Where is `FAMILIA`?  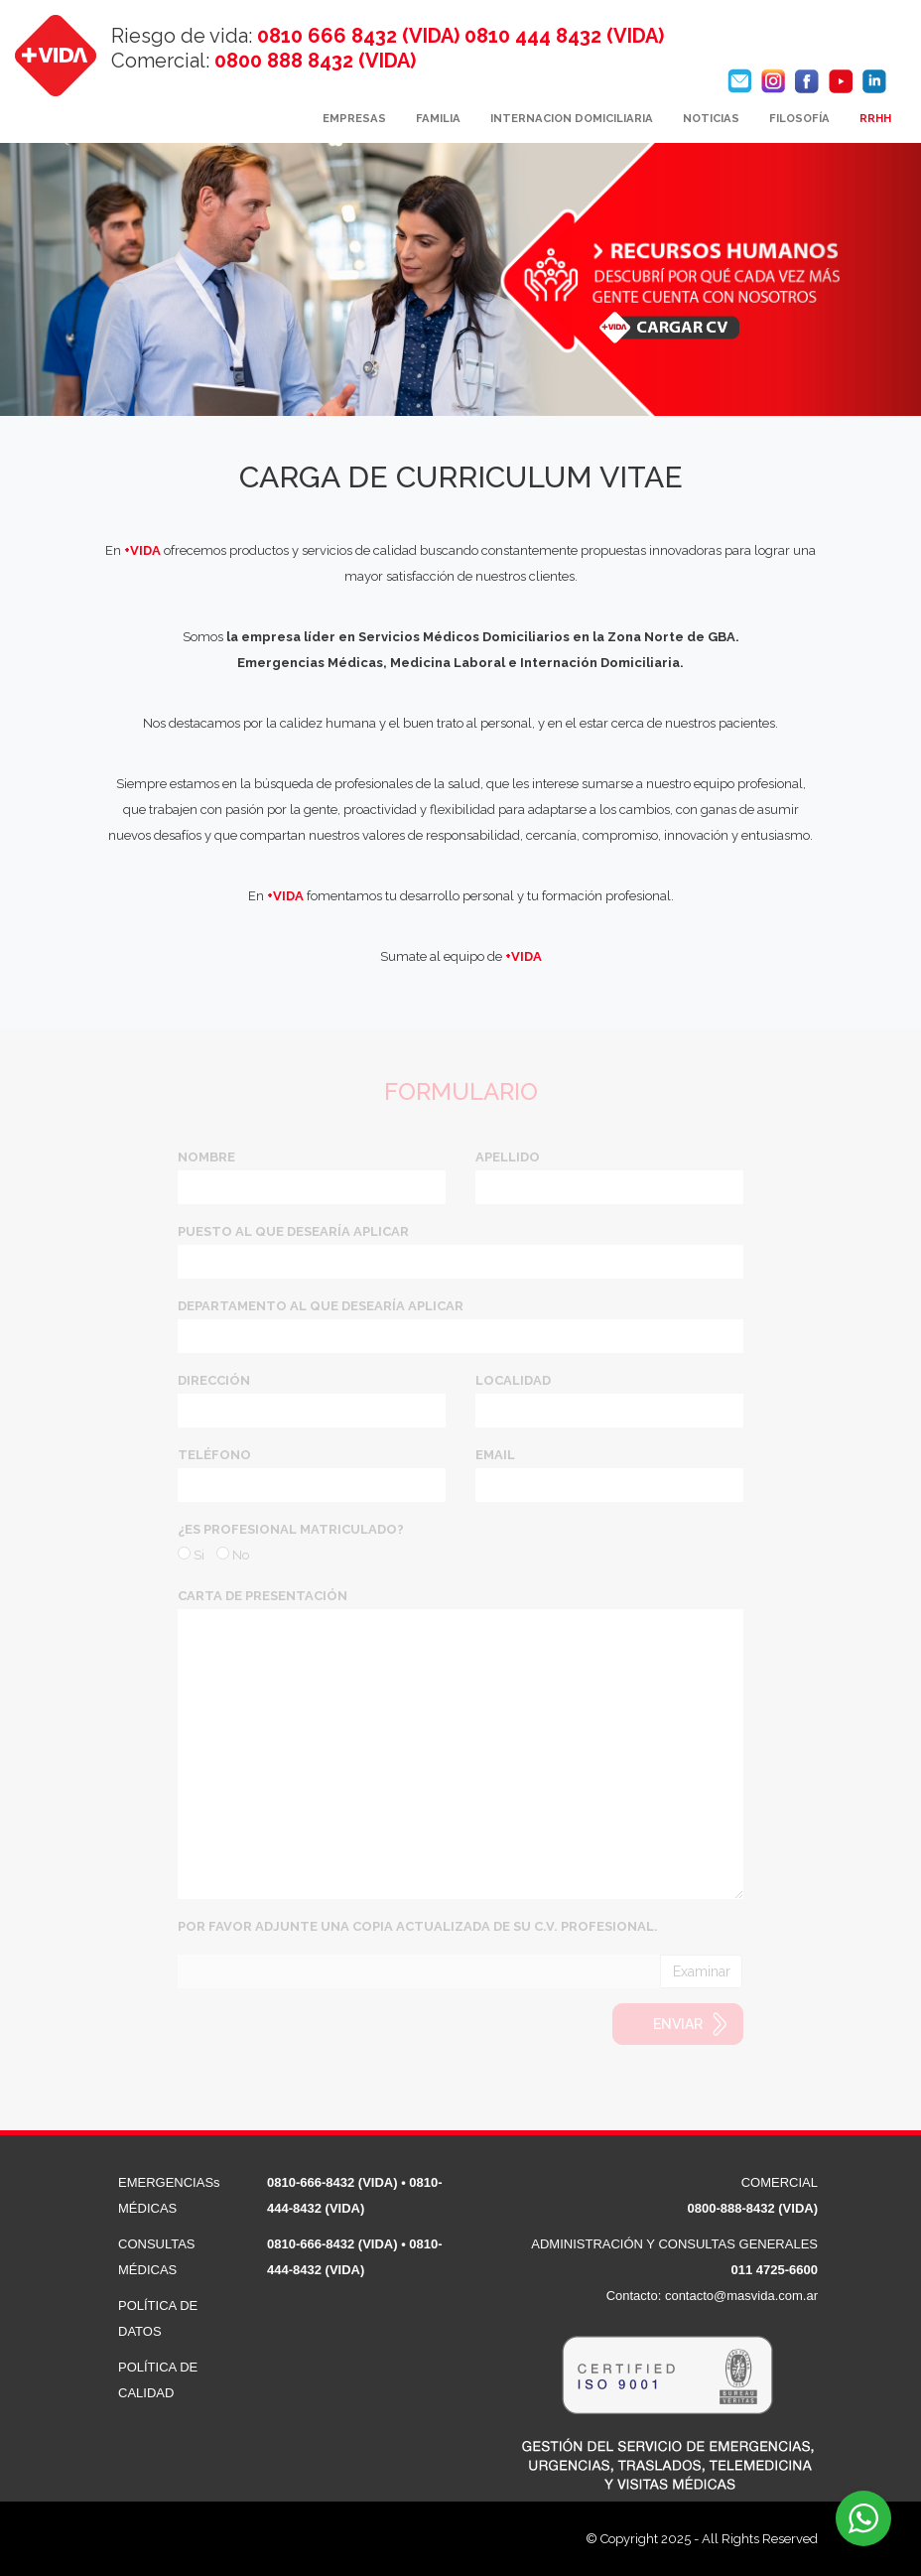
FAMILIA is located at coordinates (438, 118).